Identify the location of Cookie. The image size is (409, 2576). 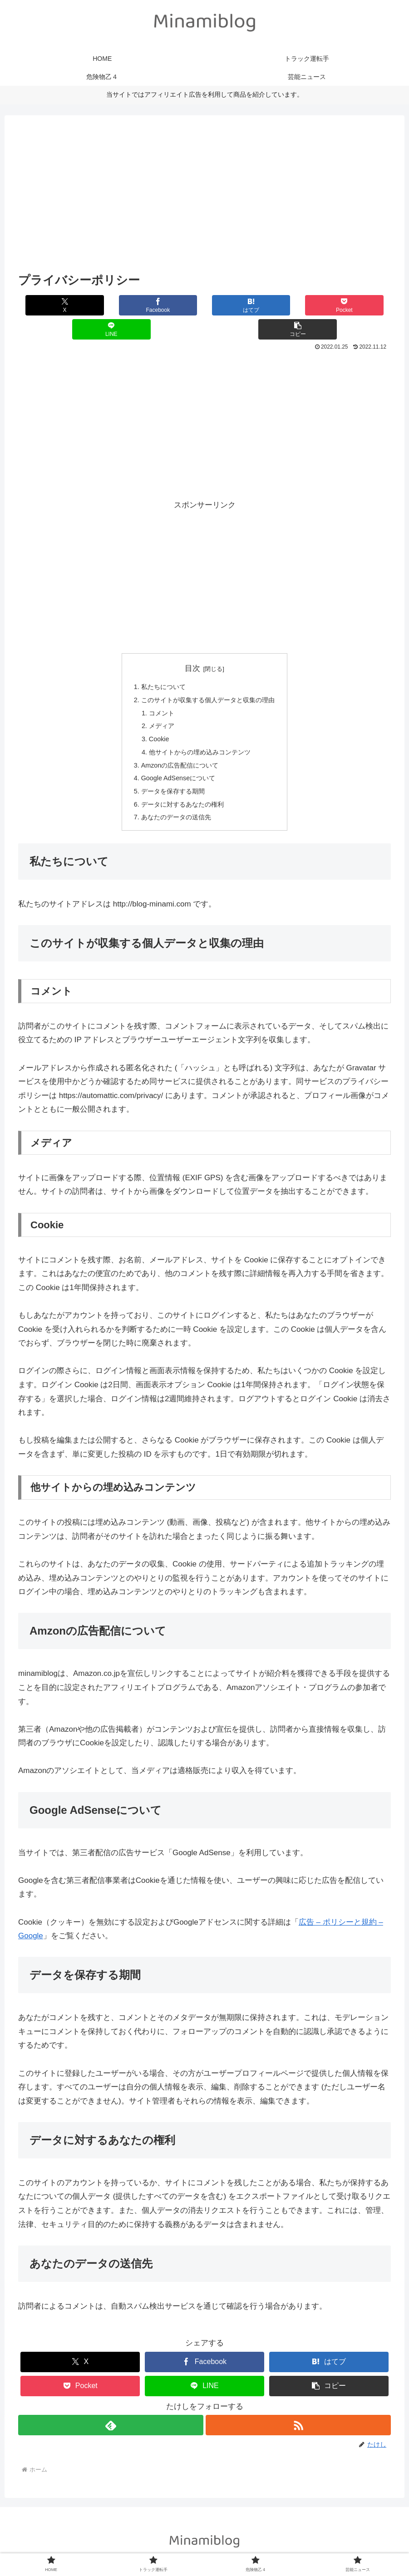
(156, 720).